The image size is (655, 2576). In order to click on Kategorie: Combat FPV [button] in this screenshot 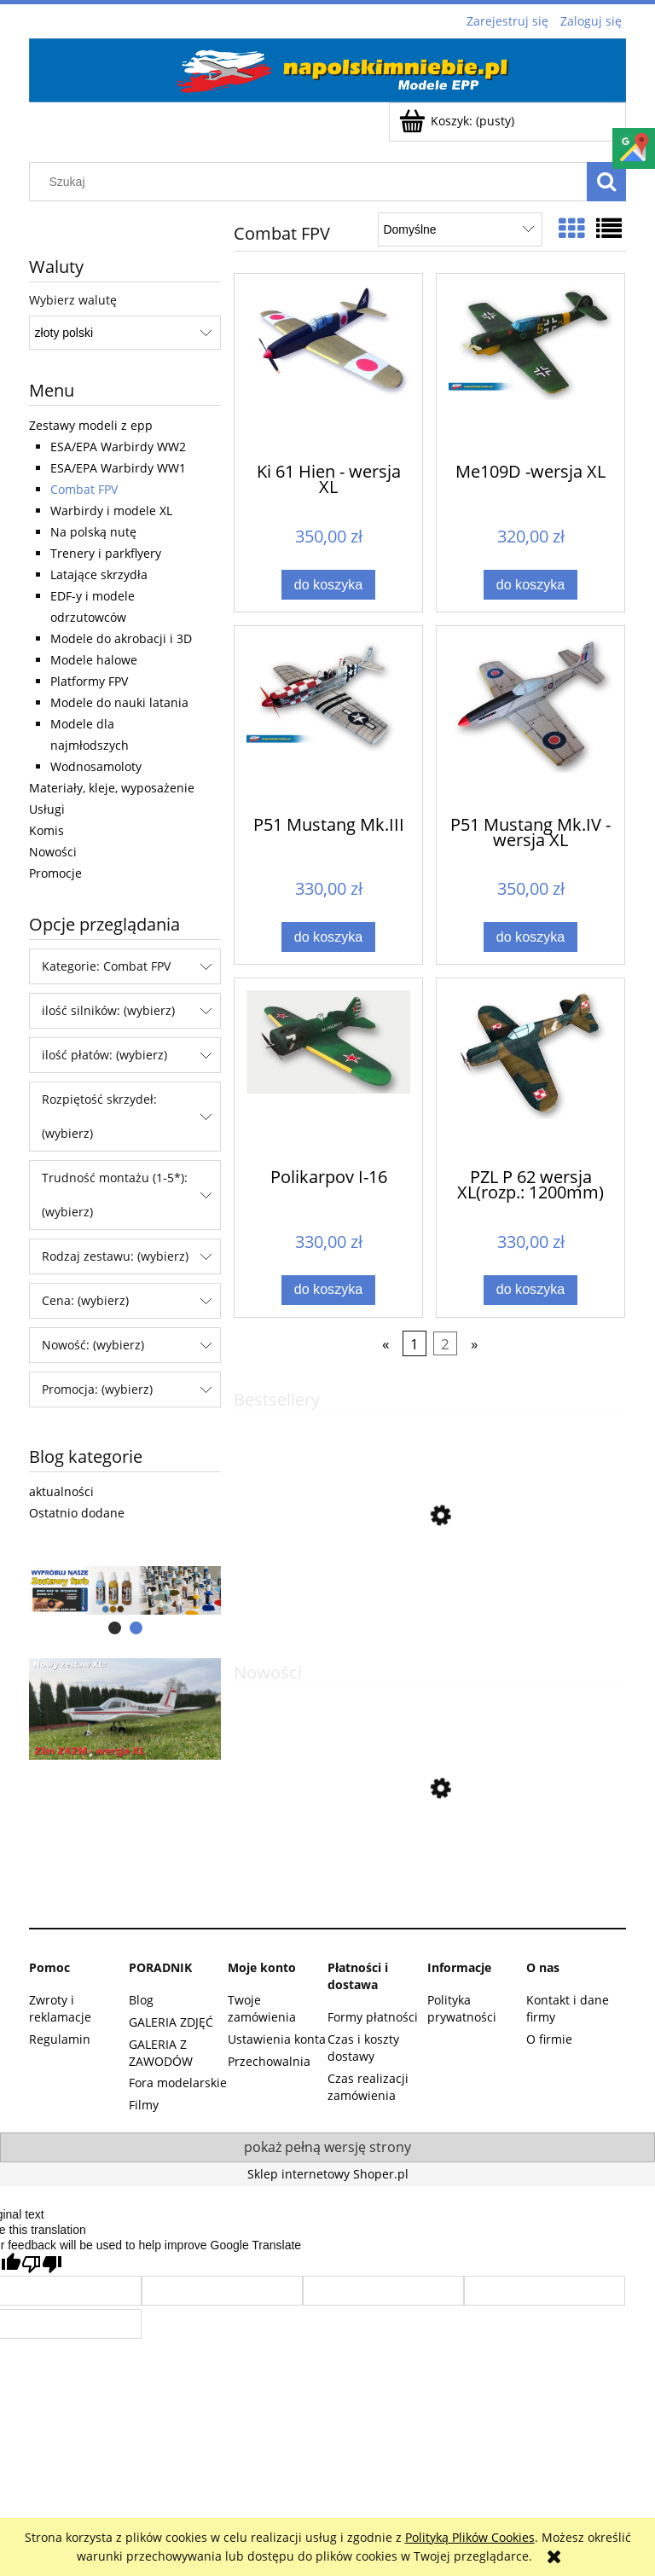, I will do `click(106, 966)`.